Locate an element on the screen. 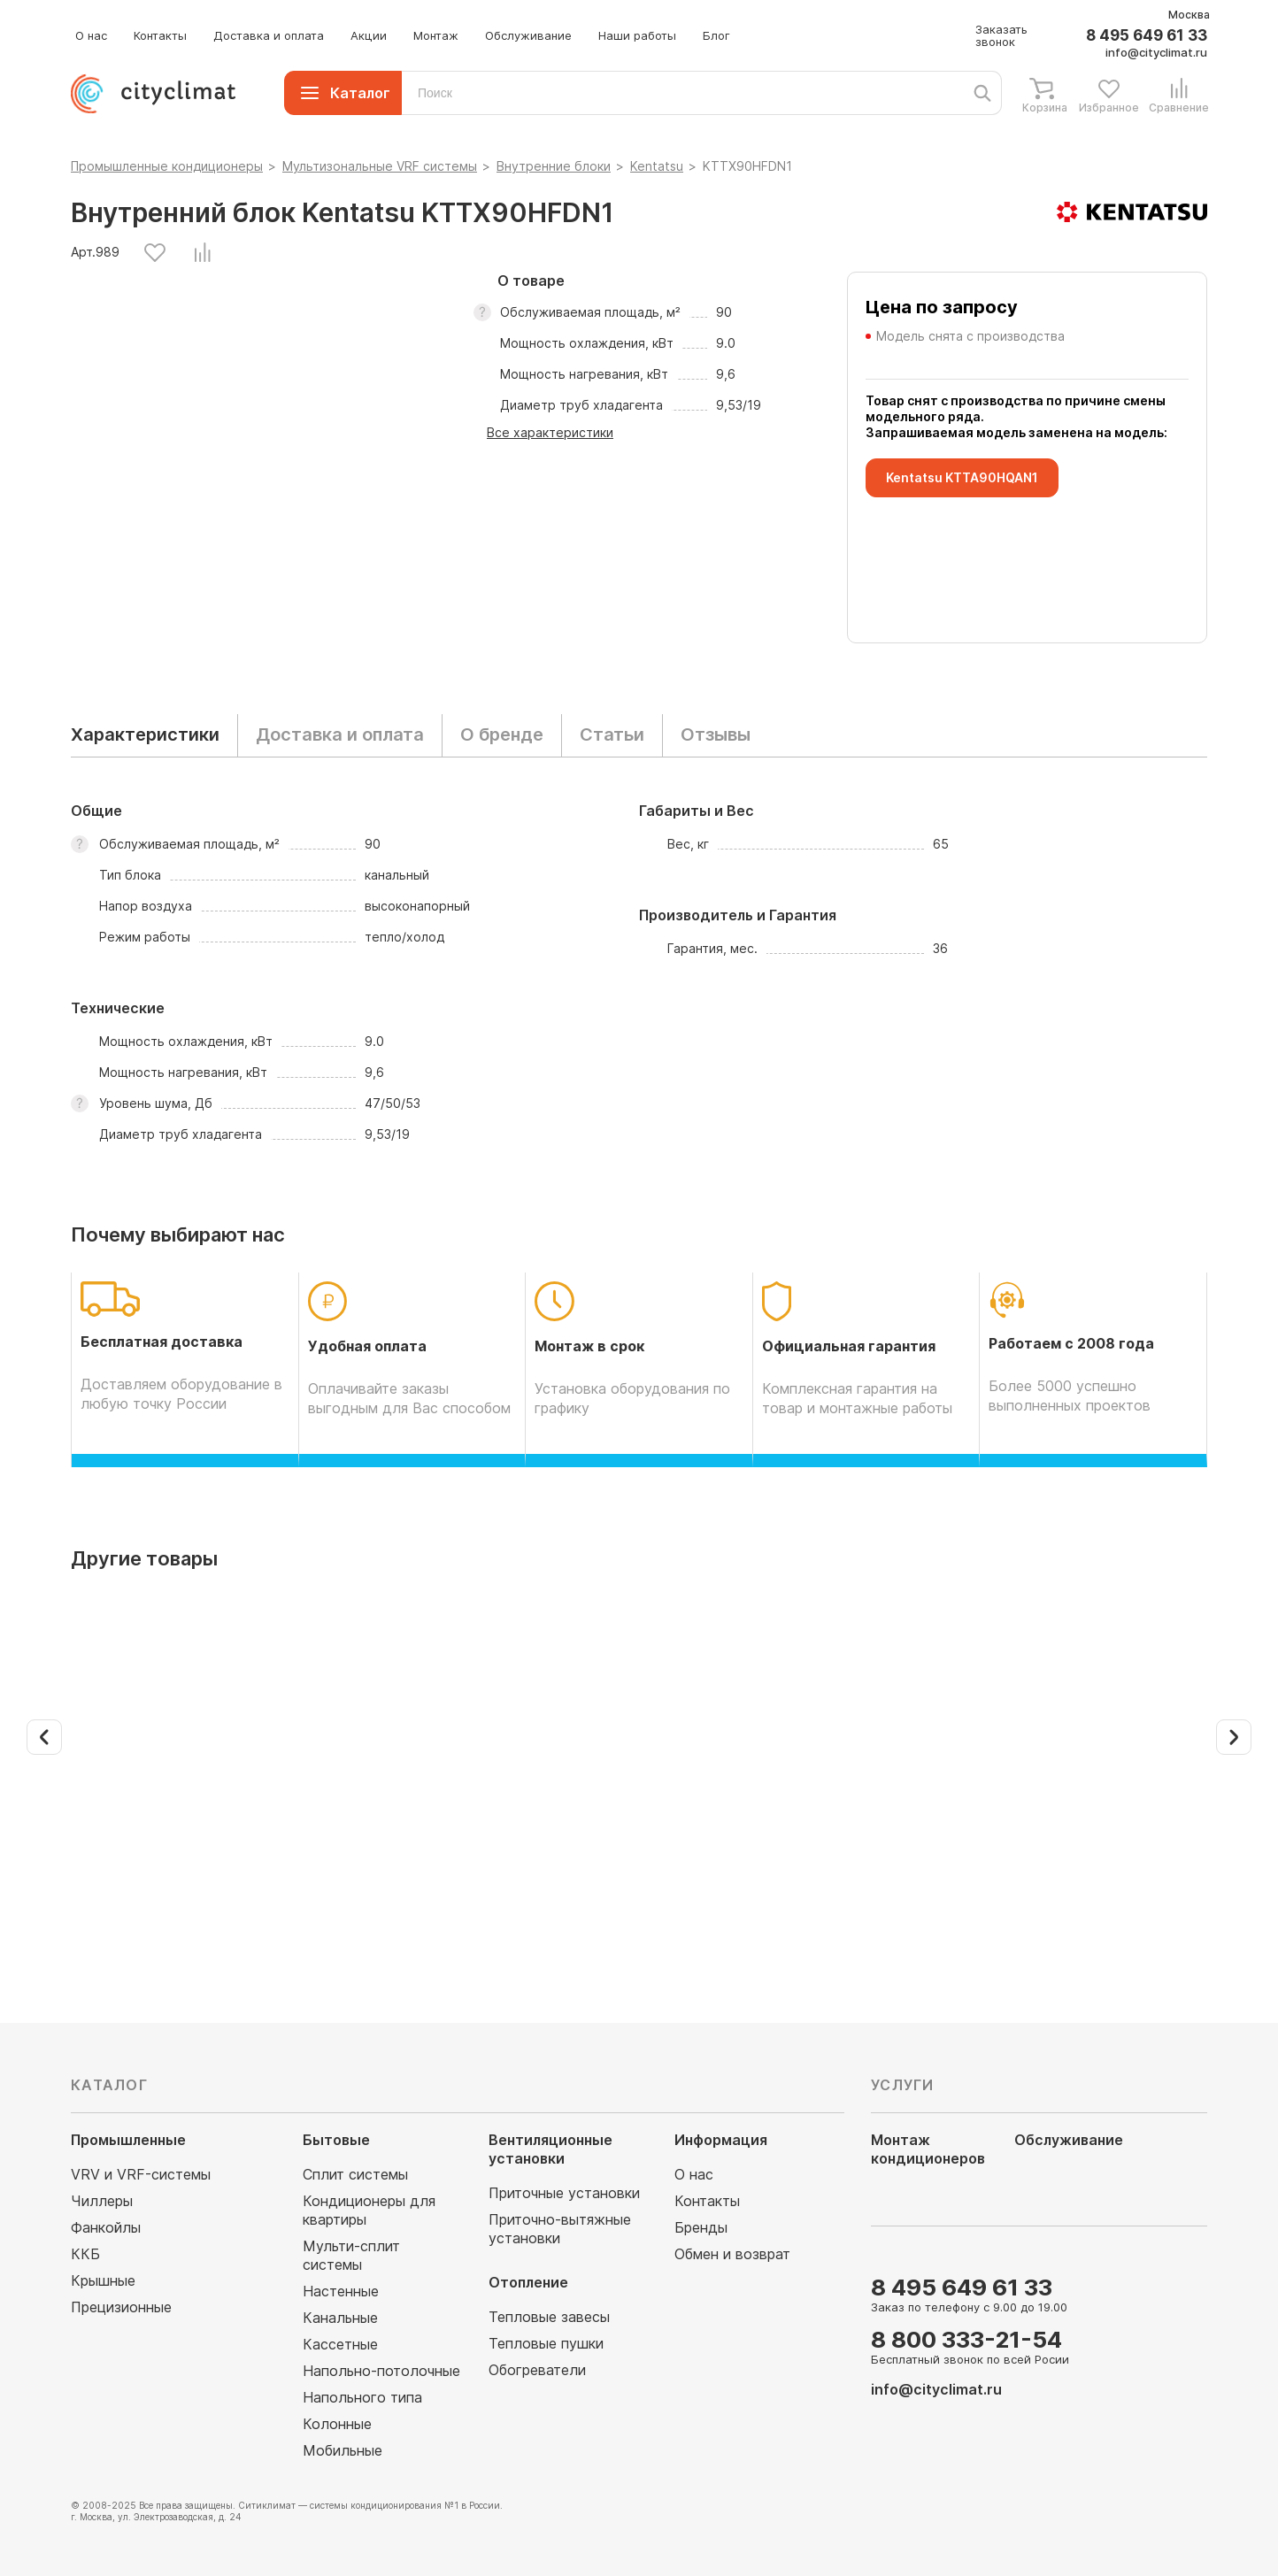 This screenshot has width=1278, height=2576. Мульти-сплит системы is located at coordinates (351, 2255).